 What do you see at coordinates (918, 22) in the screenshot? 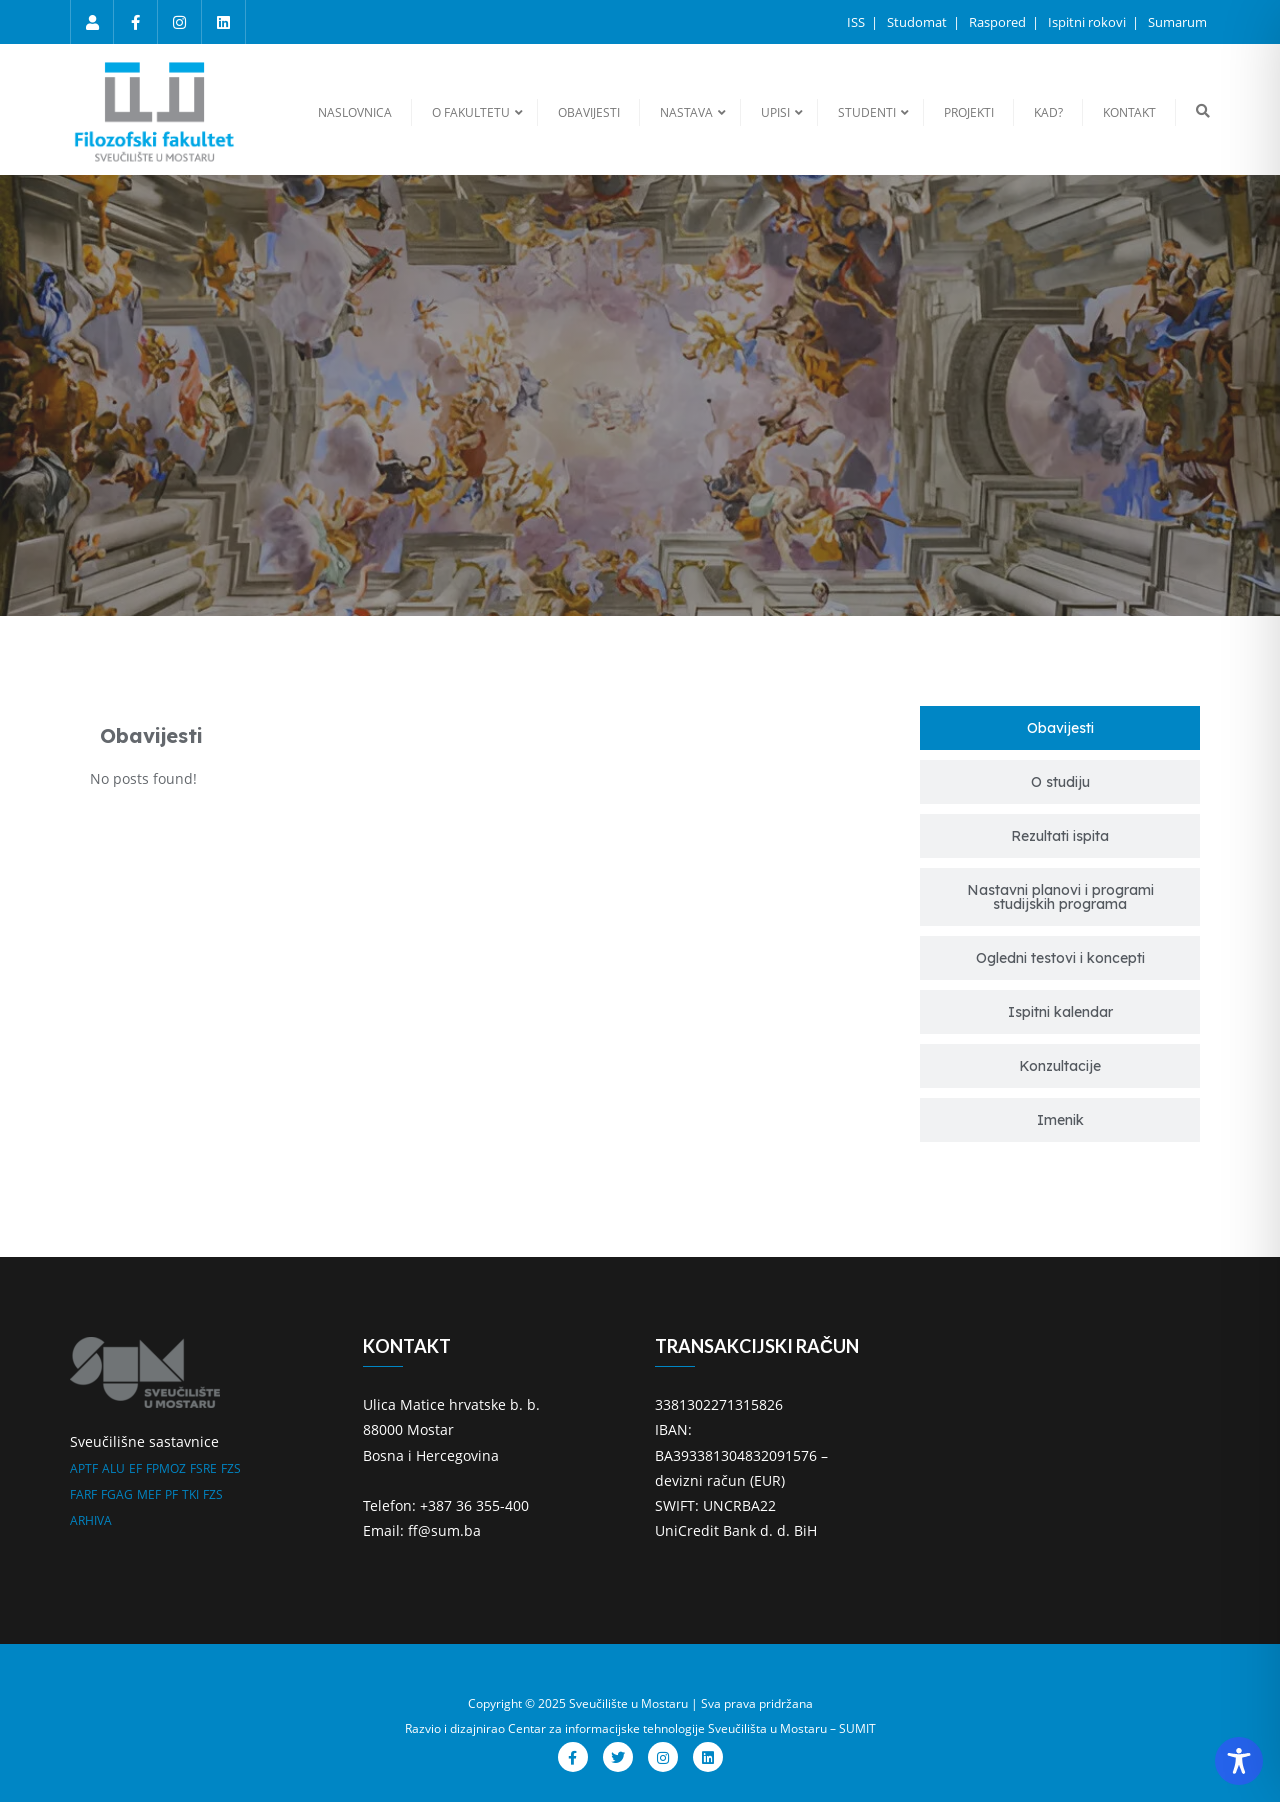
I see `Studomat` at bounding box center [918, 22].